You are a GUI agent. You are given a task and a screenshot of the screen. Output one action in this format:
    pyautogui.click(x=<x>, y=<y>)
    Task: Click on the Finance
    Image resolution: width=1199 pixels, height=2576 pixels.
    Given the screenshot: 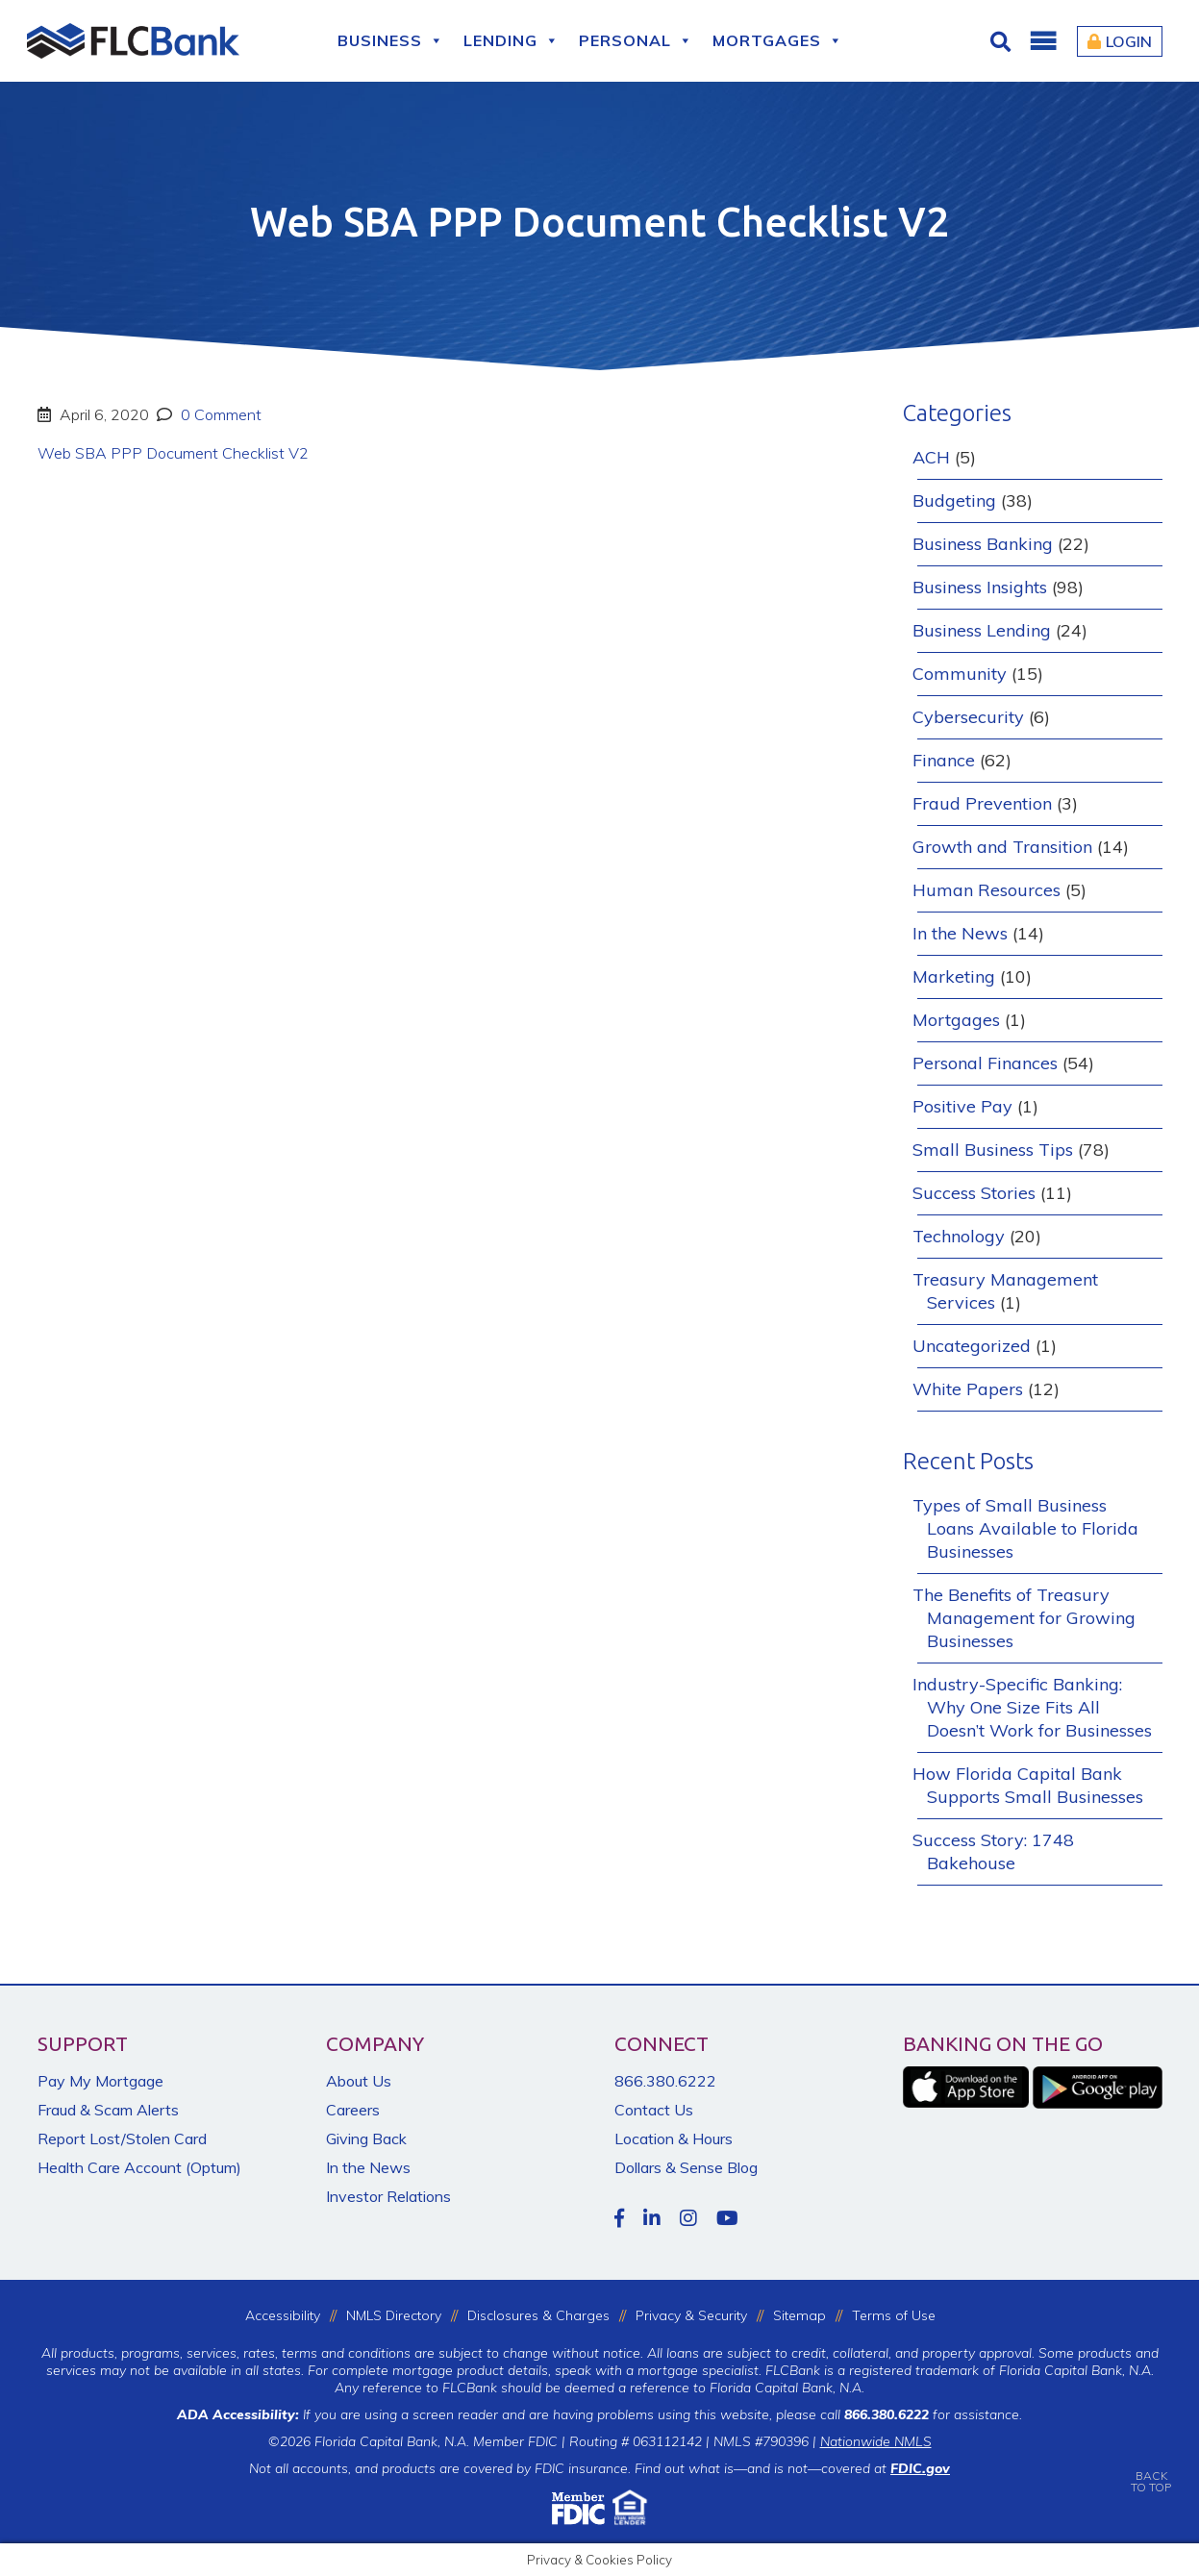 What is the action you would take?
    pyautogui.click(x=943, y=760)
    